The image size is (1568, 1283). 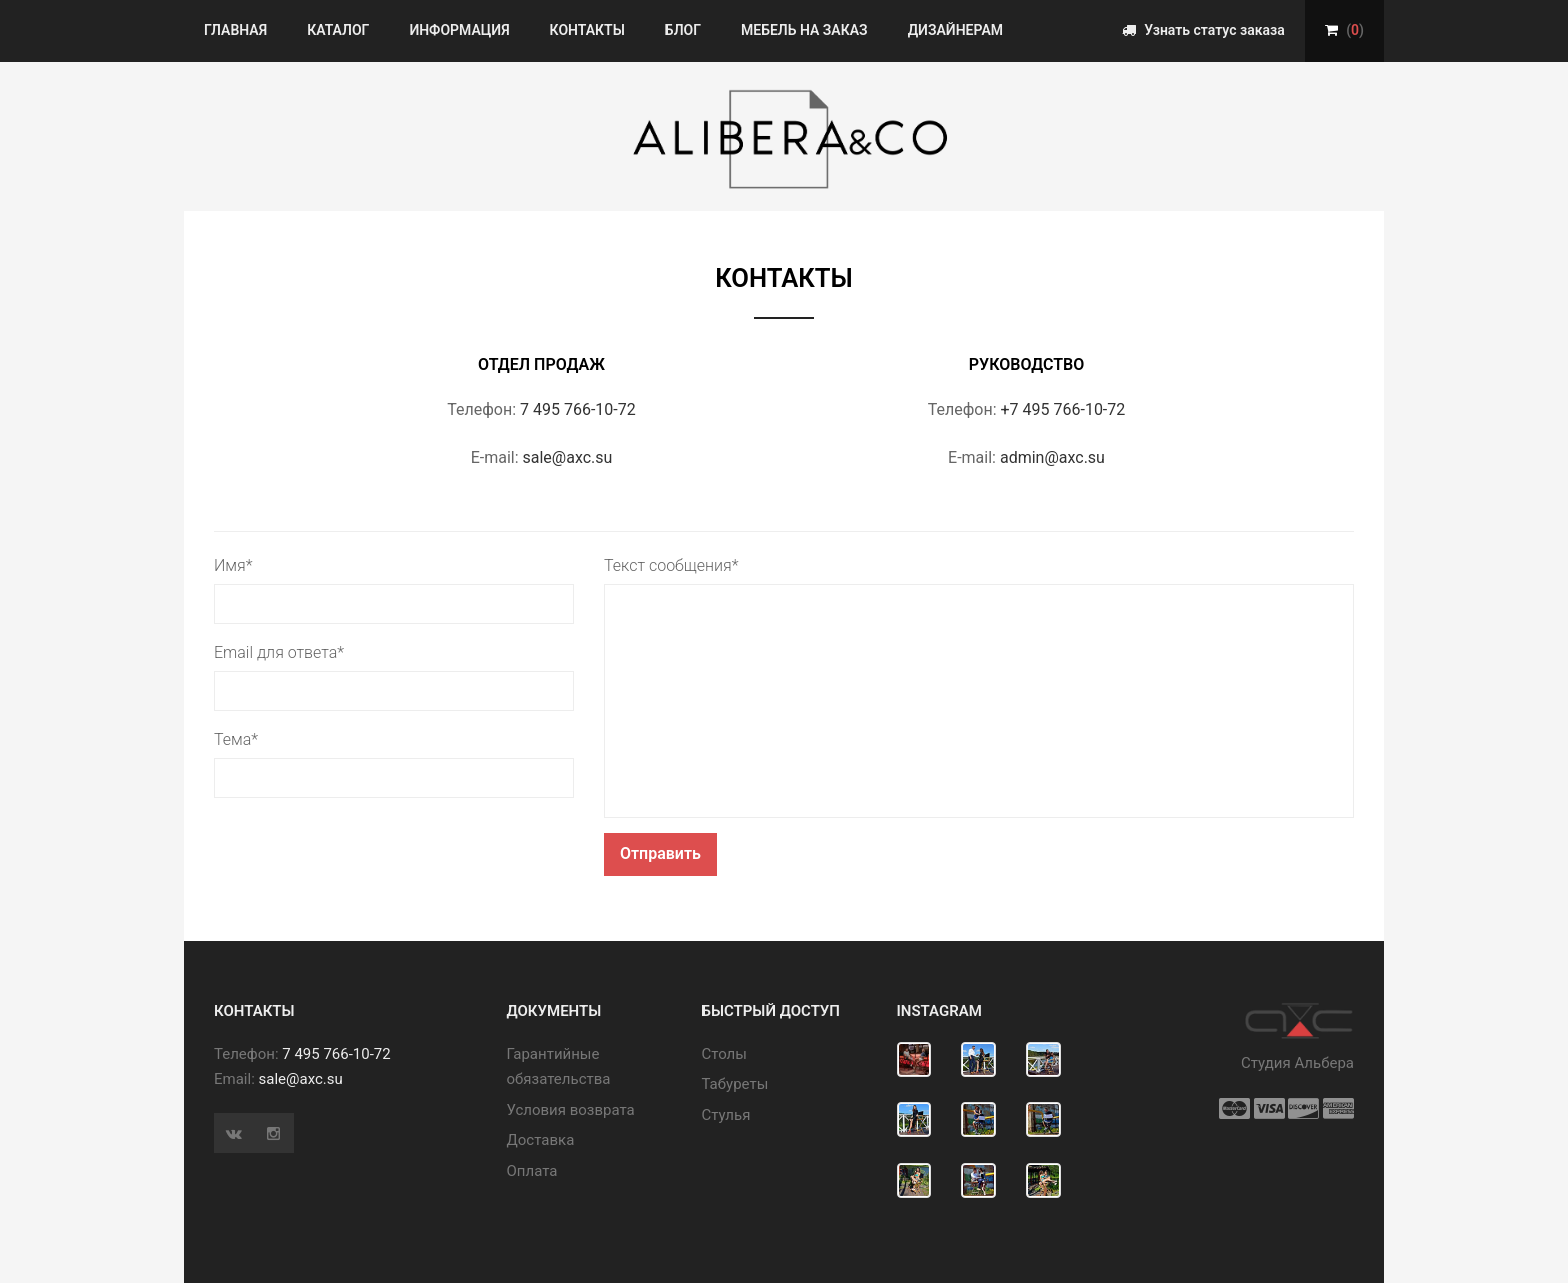 What do you see at coordinates (955, 30) in the screenshot?
I see `Дизайнерам` at bounding box center [955, 30].